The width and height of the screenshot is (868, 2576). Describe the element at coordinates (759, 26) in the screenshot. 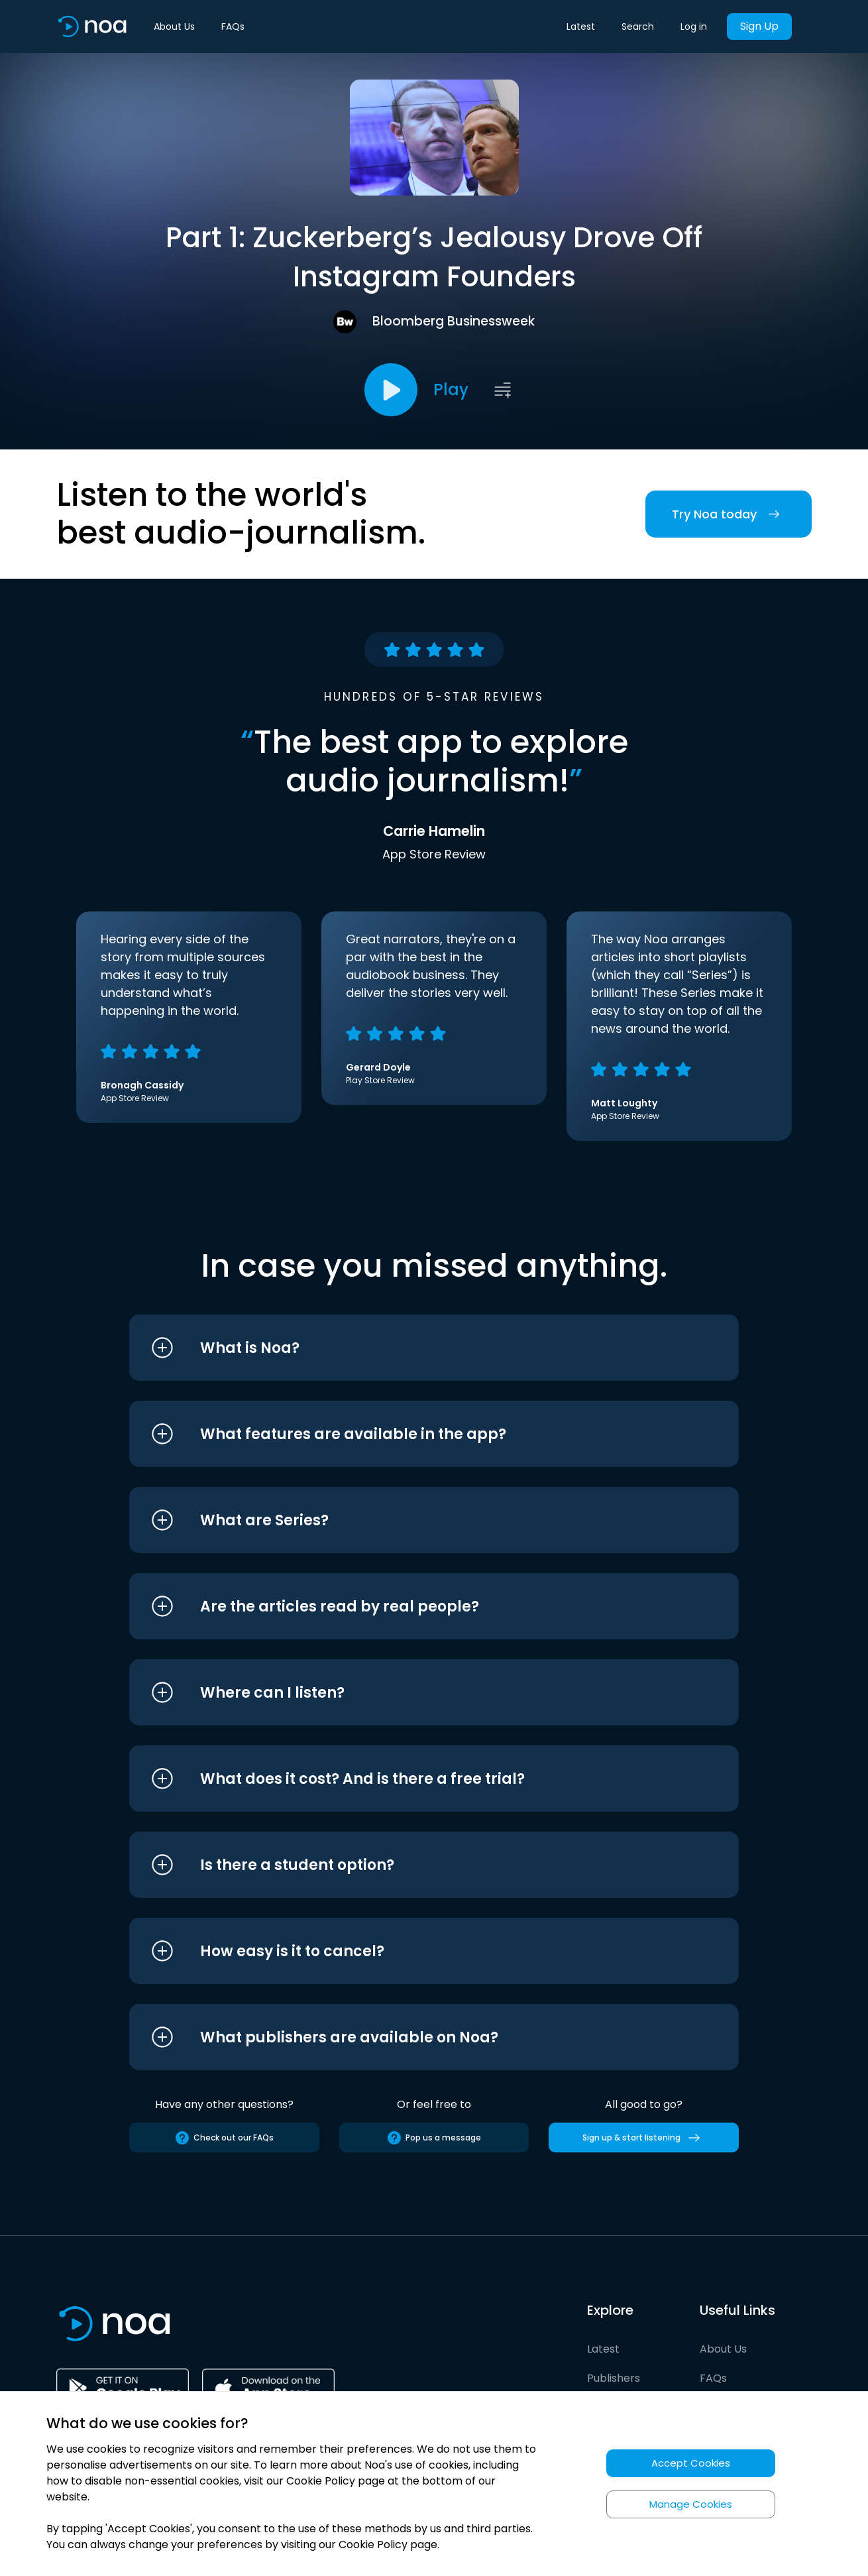

I see `Sign Up` at that location.